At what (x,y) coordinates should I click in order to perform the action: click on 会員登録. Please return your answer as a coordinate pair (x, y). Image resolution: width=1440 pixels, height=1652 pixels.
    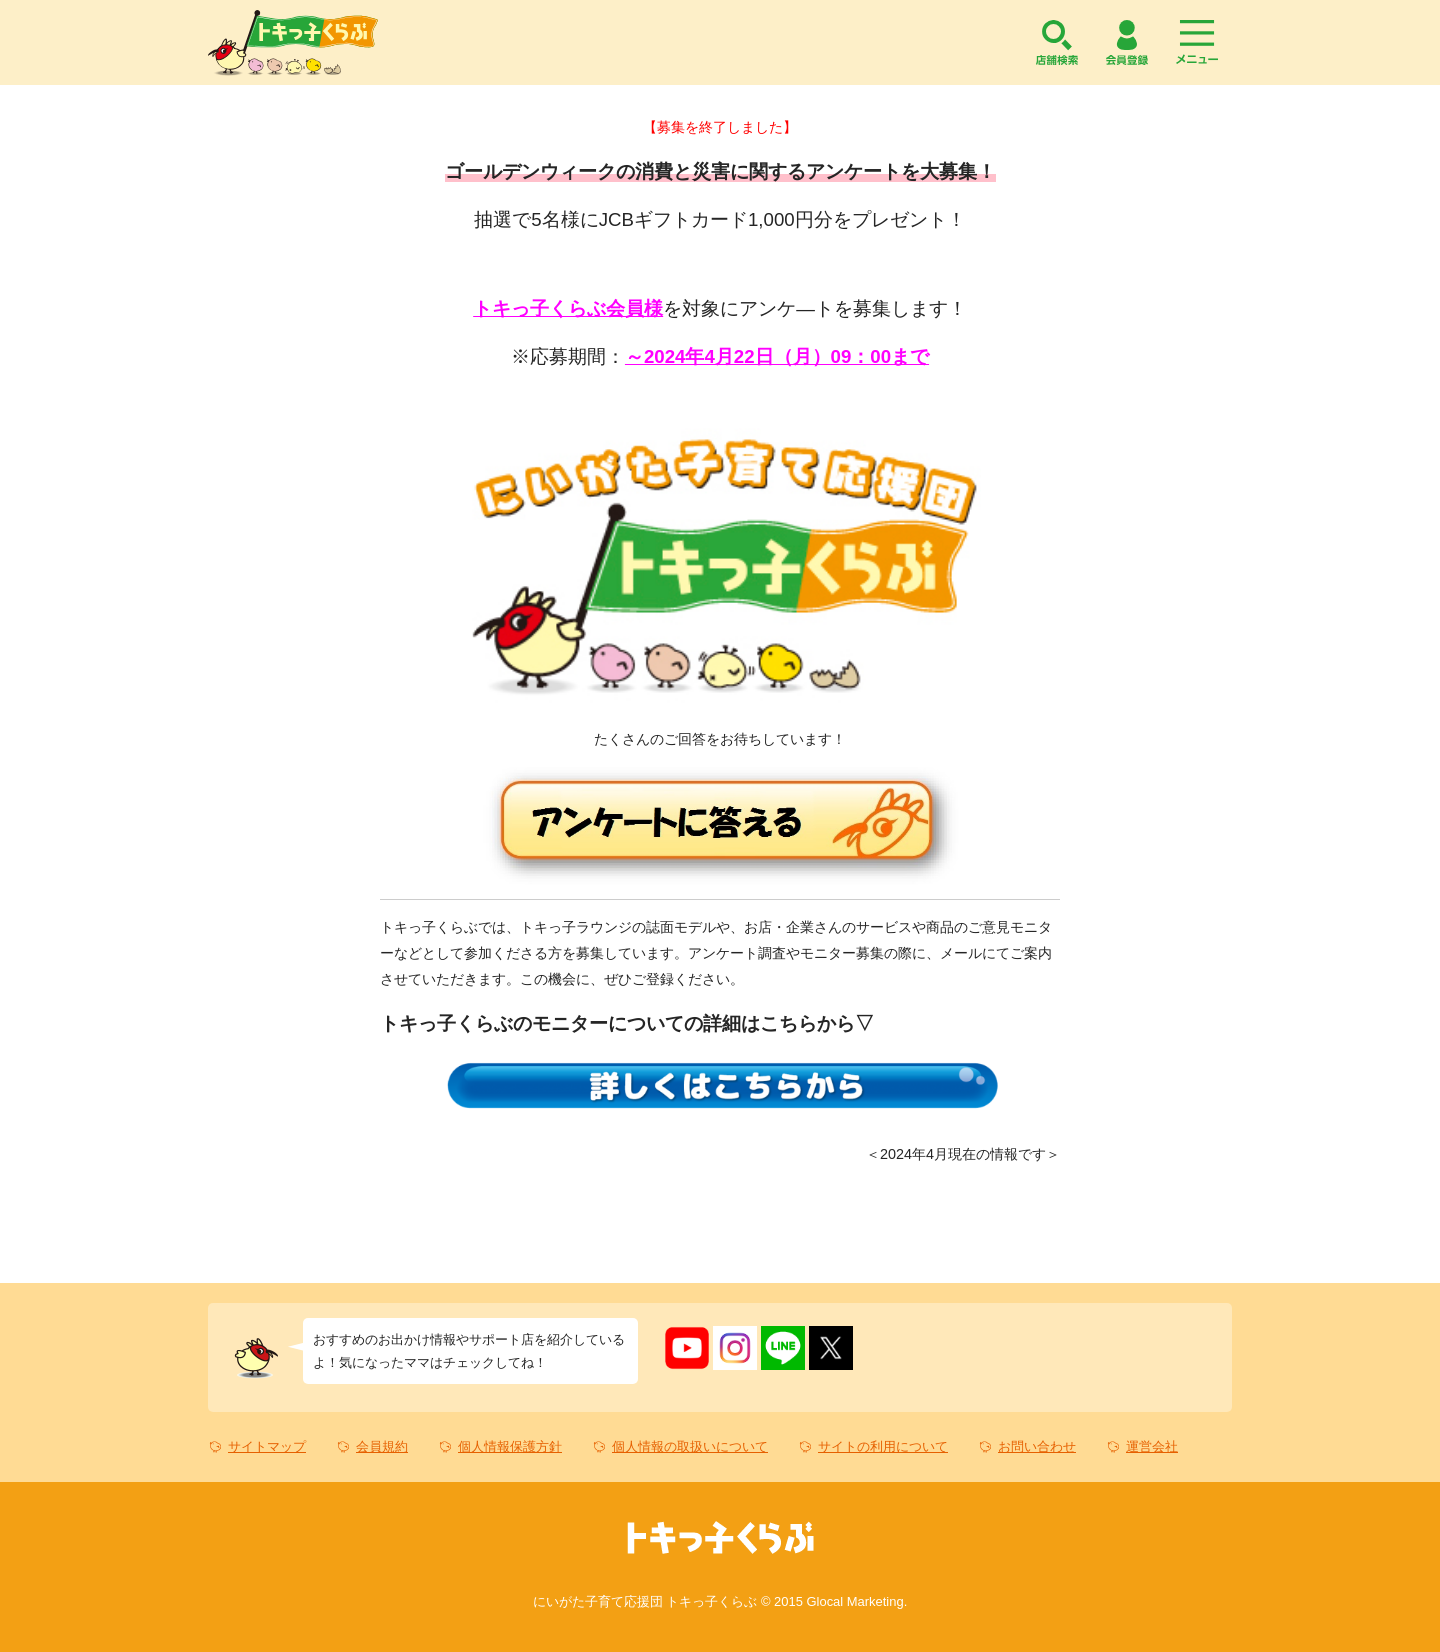
    Looking at the image, I should click on (1127, 42).